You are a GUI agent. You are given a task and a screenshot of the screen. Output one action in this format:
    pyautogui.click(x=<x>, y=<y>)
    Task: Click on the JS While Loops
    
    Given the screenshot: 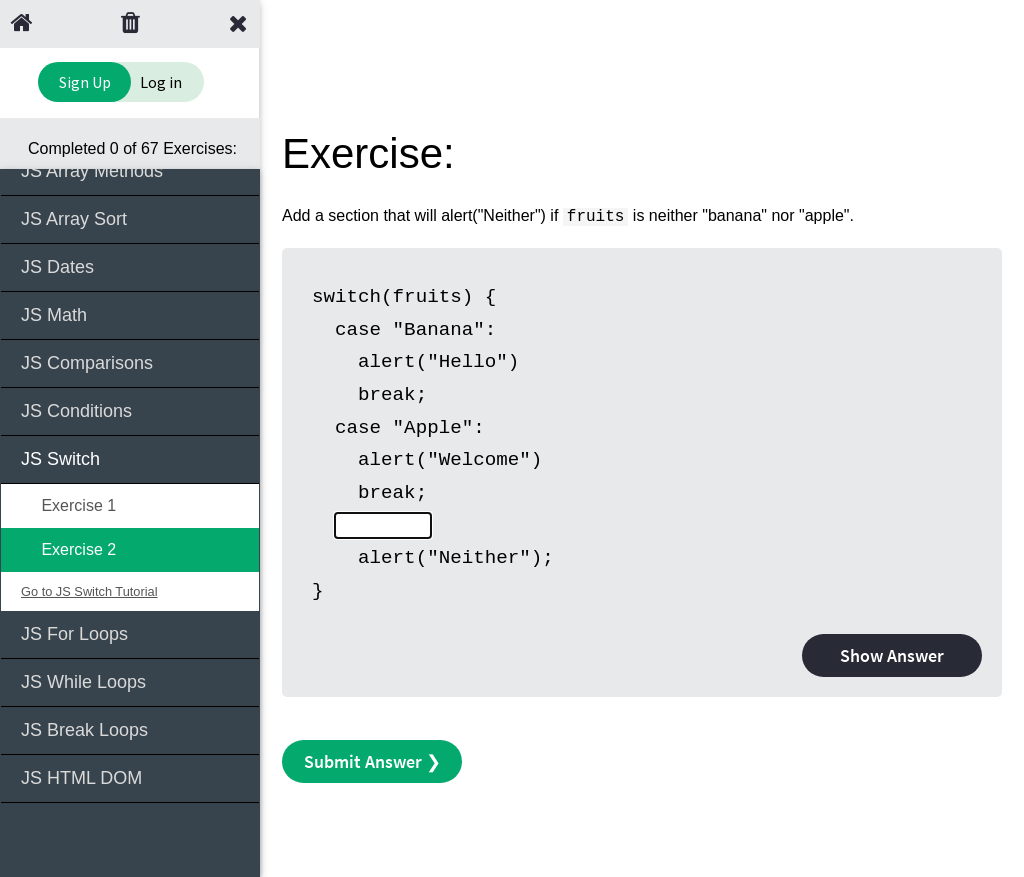 What is the action you would take?
    pyautogui.click(x=131, y=680)
    